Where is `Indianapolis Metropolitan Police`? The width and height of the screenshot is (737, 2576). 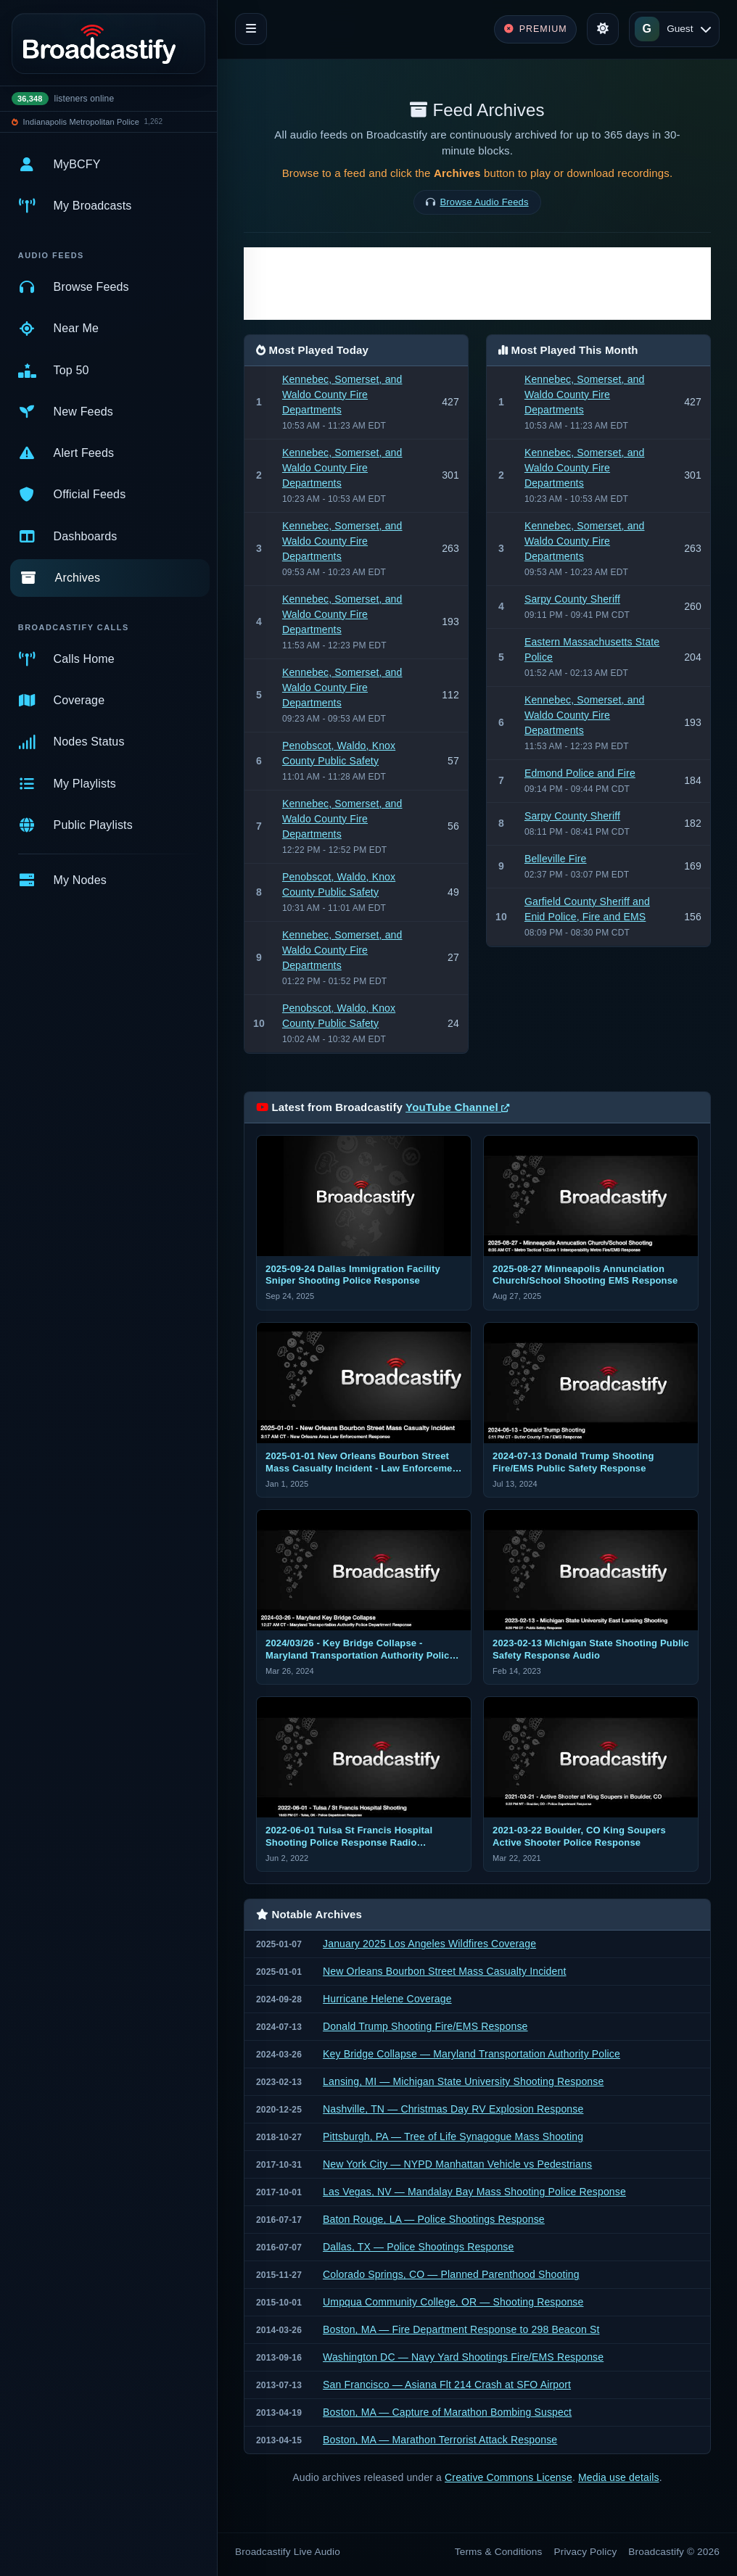
Indianapolis Metropolitan Police is located at coordinates (81, 121).